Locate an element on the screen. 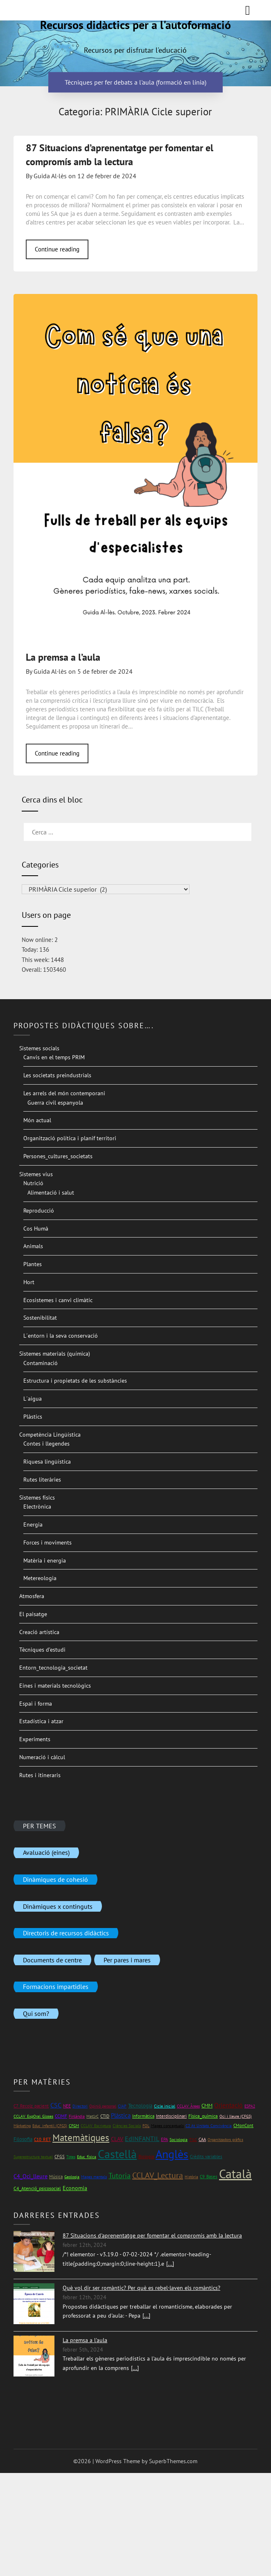 Image resolution: width=271 pixels, height=2576 pixels. Geologia is located at coordinates (71, 2176).